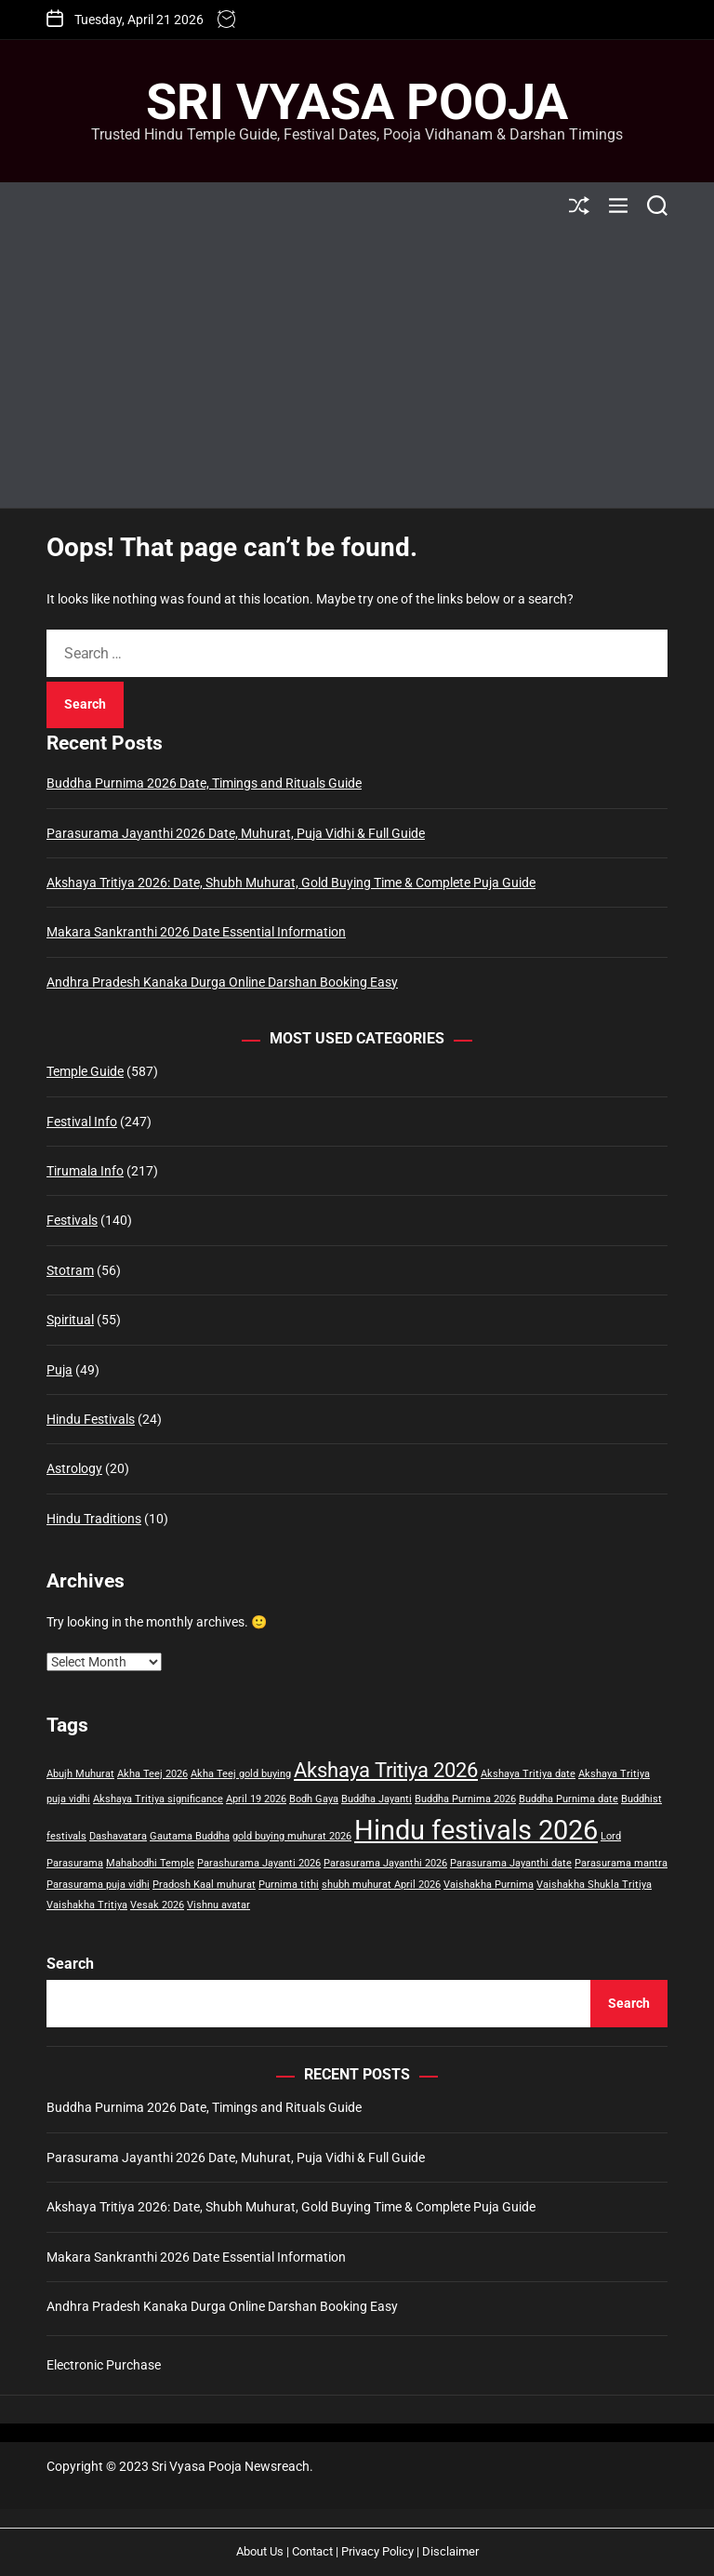 The width and height of the screenshot is (714, 2576). I want to click on Electronic Purchase, so click(103, 2364).